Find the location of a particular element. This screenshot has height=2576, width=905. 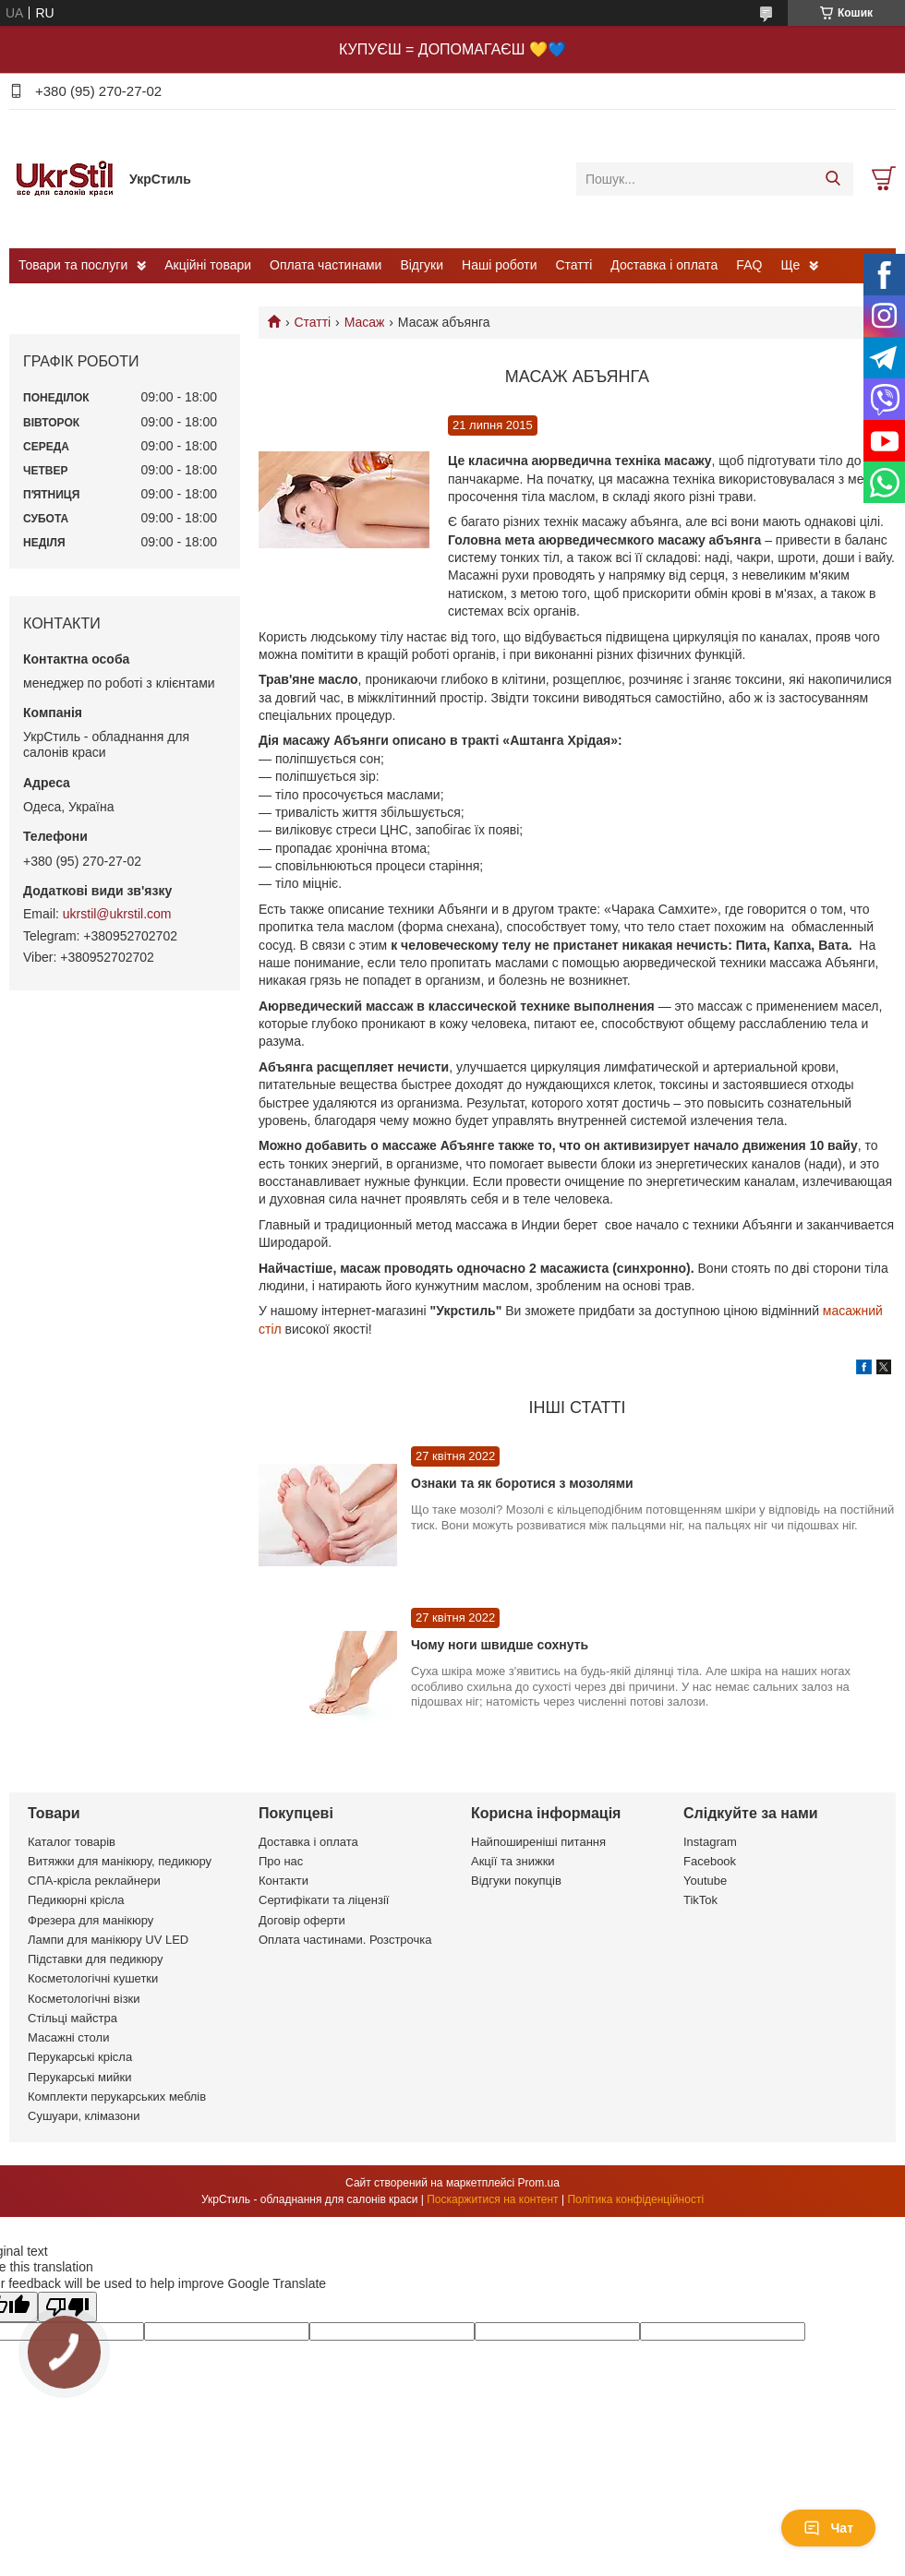

Стільці майстра is located at coordinates (72, 2018).